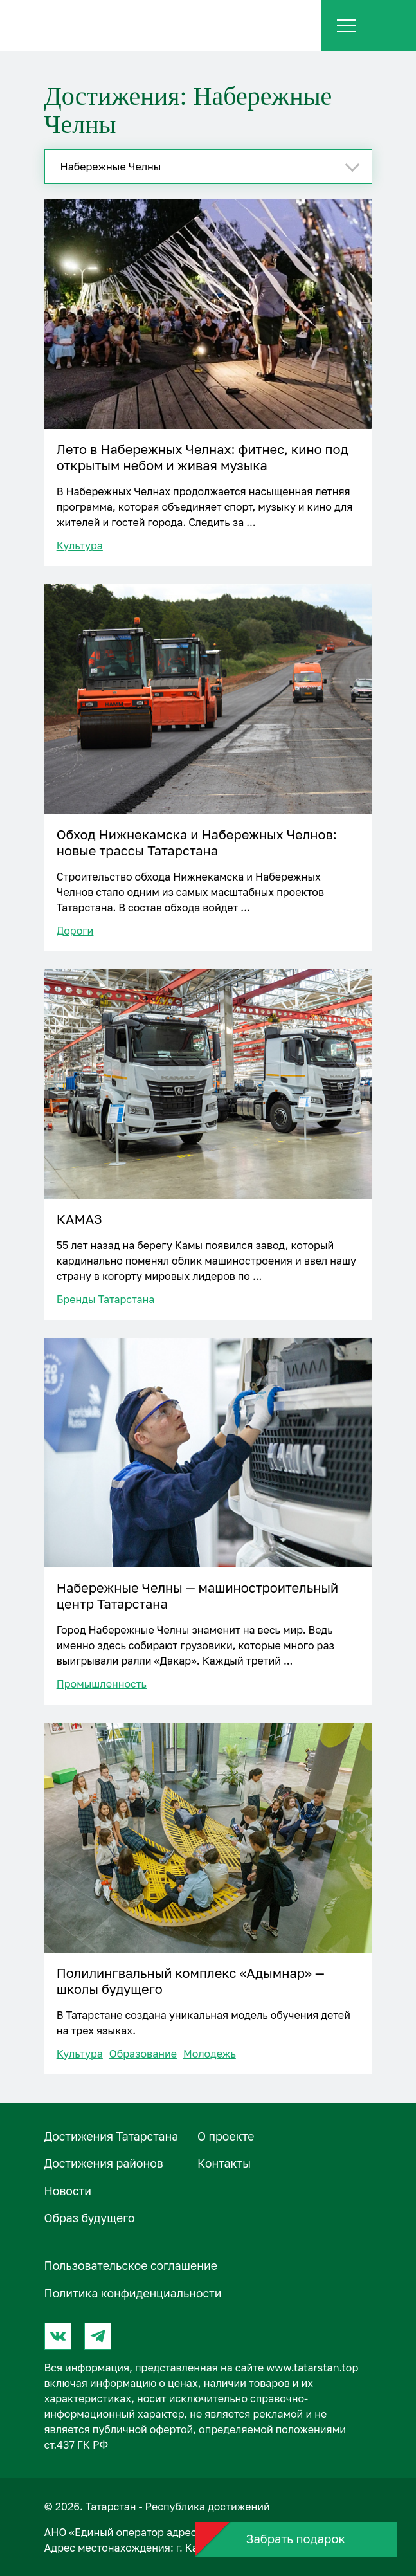 The height and width of the screenshot is (2576, 416). I want to click on Достижения Татарстана, so click(111, 2136).